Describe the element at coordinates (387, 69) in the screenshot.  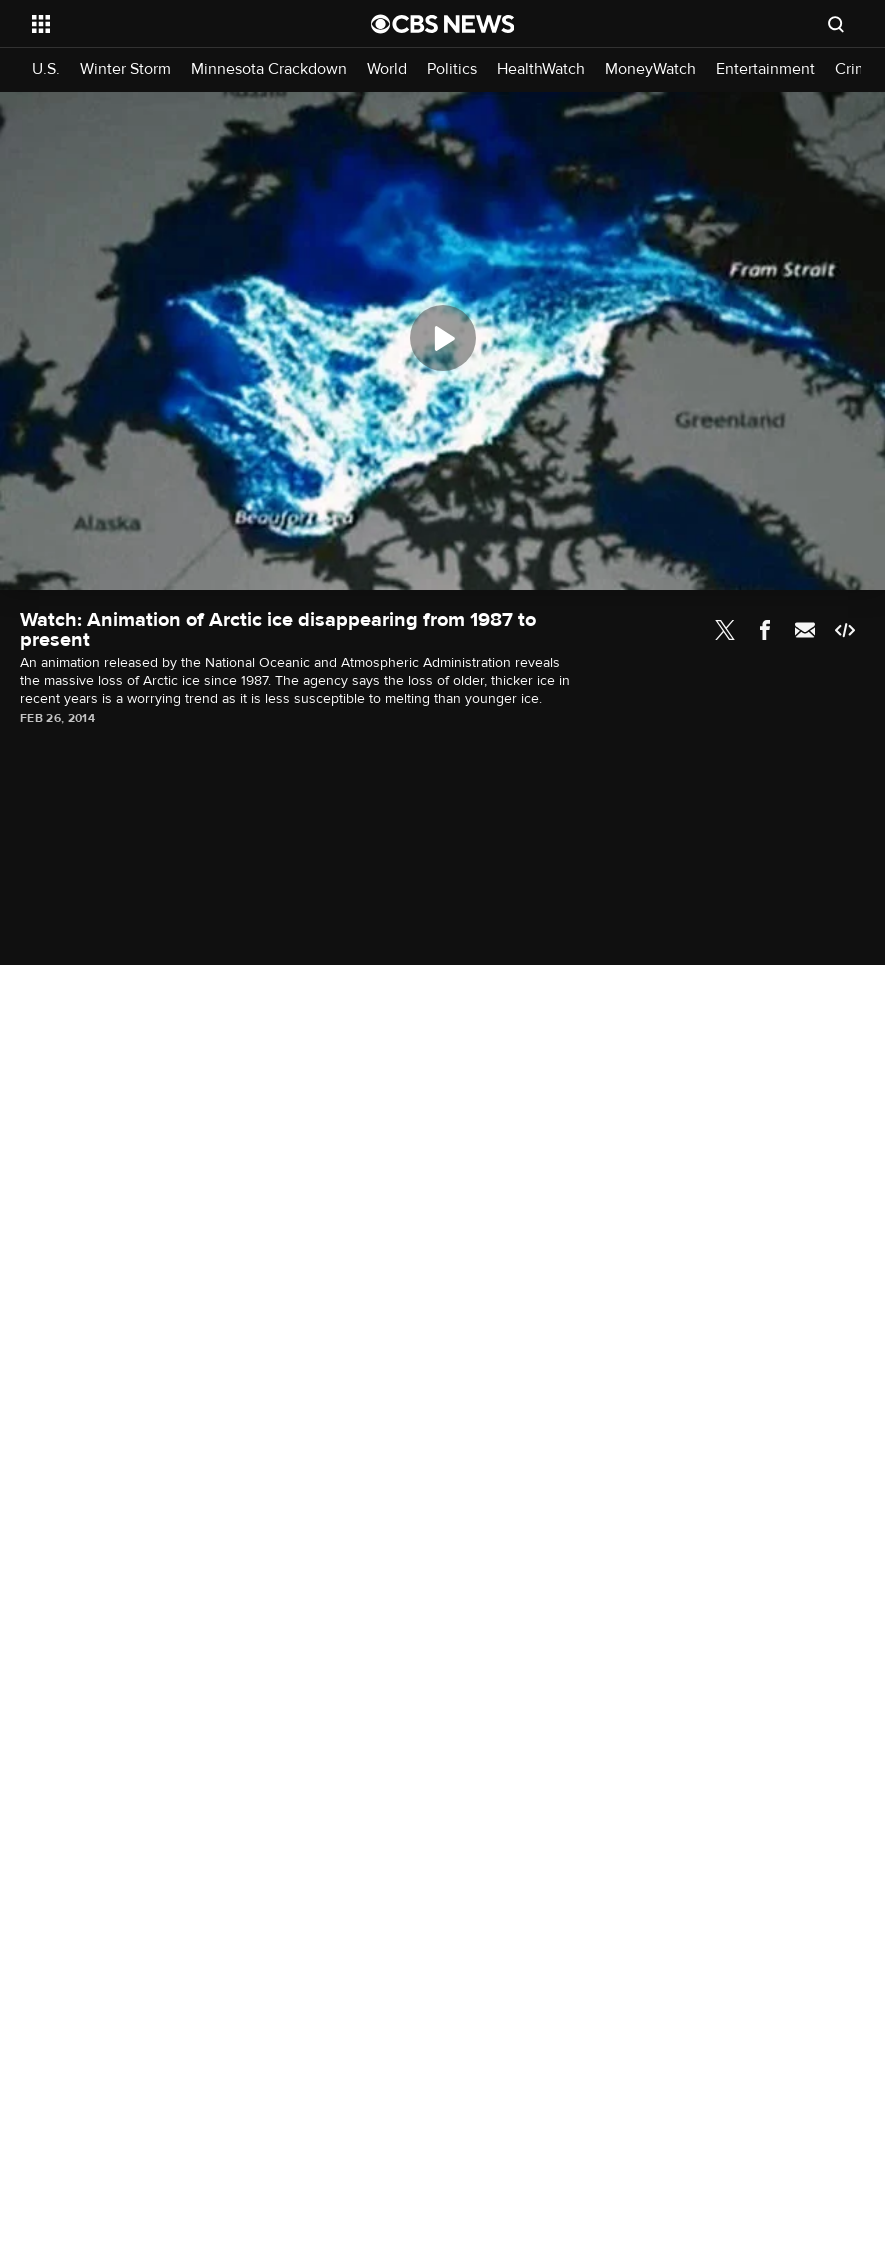
I see `World` at that location.